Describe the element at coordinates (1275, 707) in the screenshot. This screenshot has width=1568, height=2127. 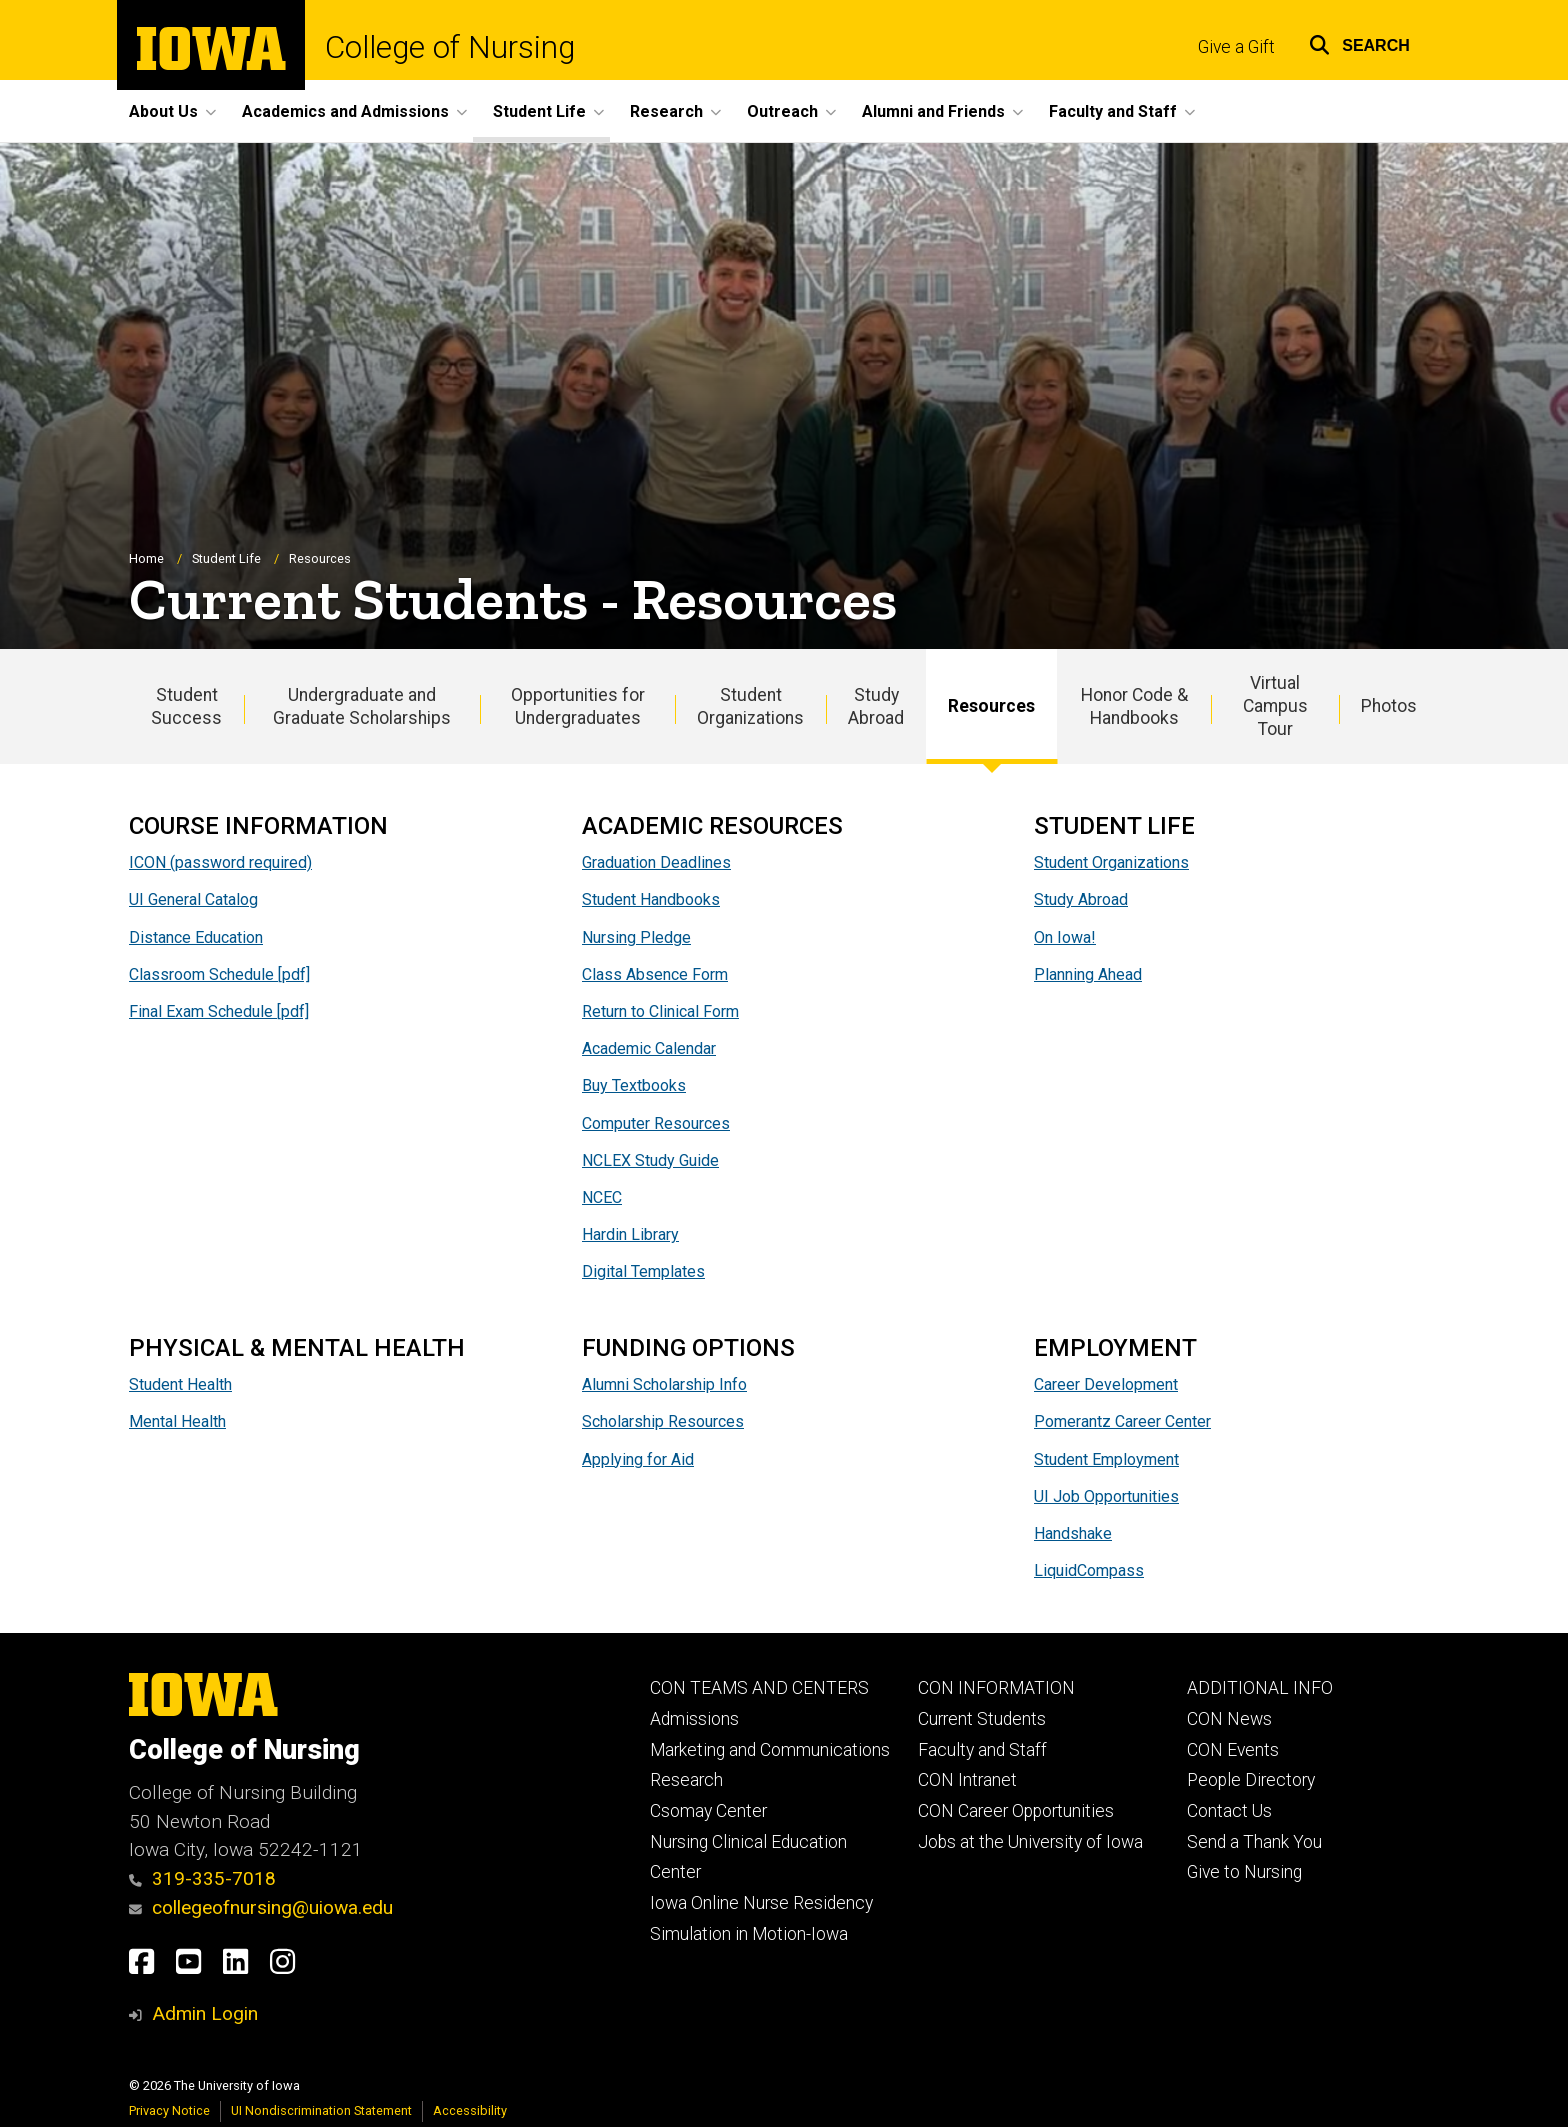
I see `Virtual Campus Tour` at that location.